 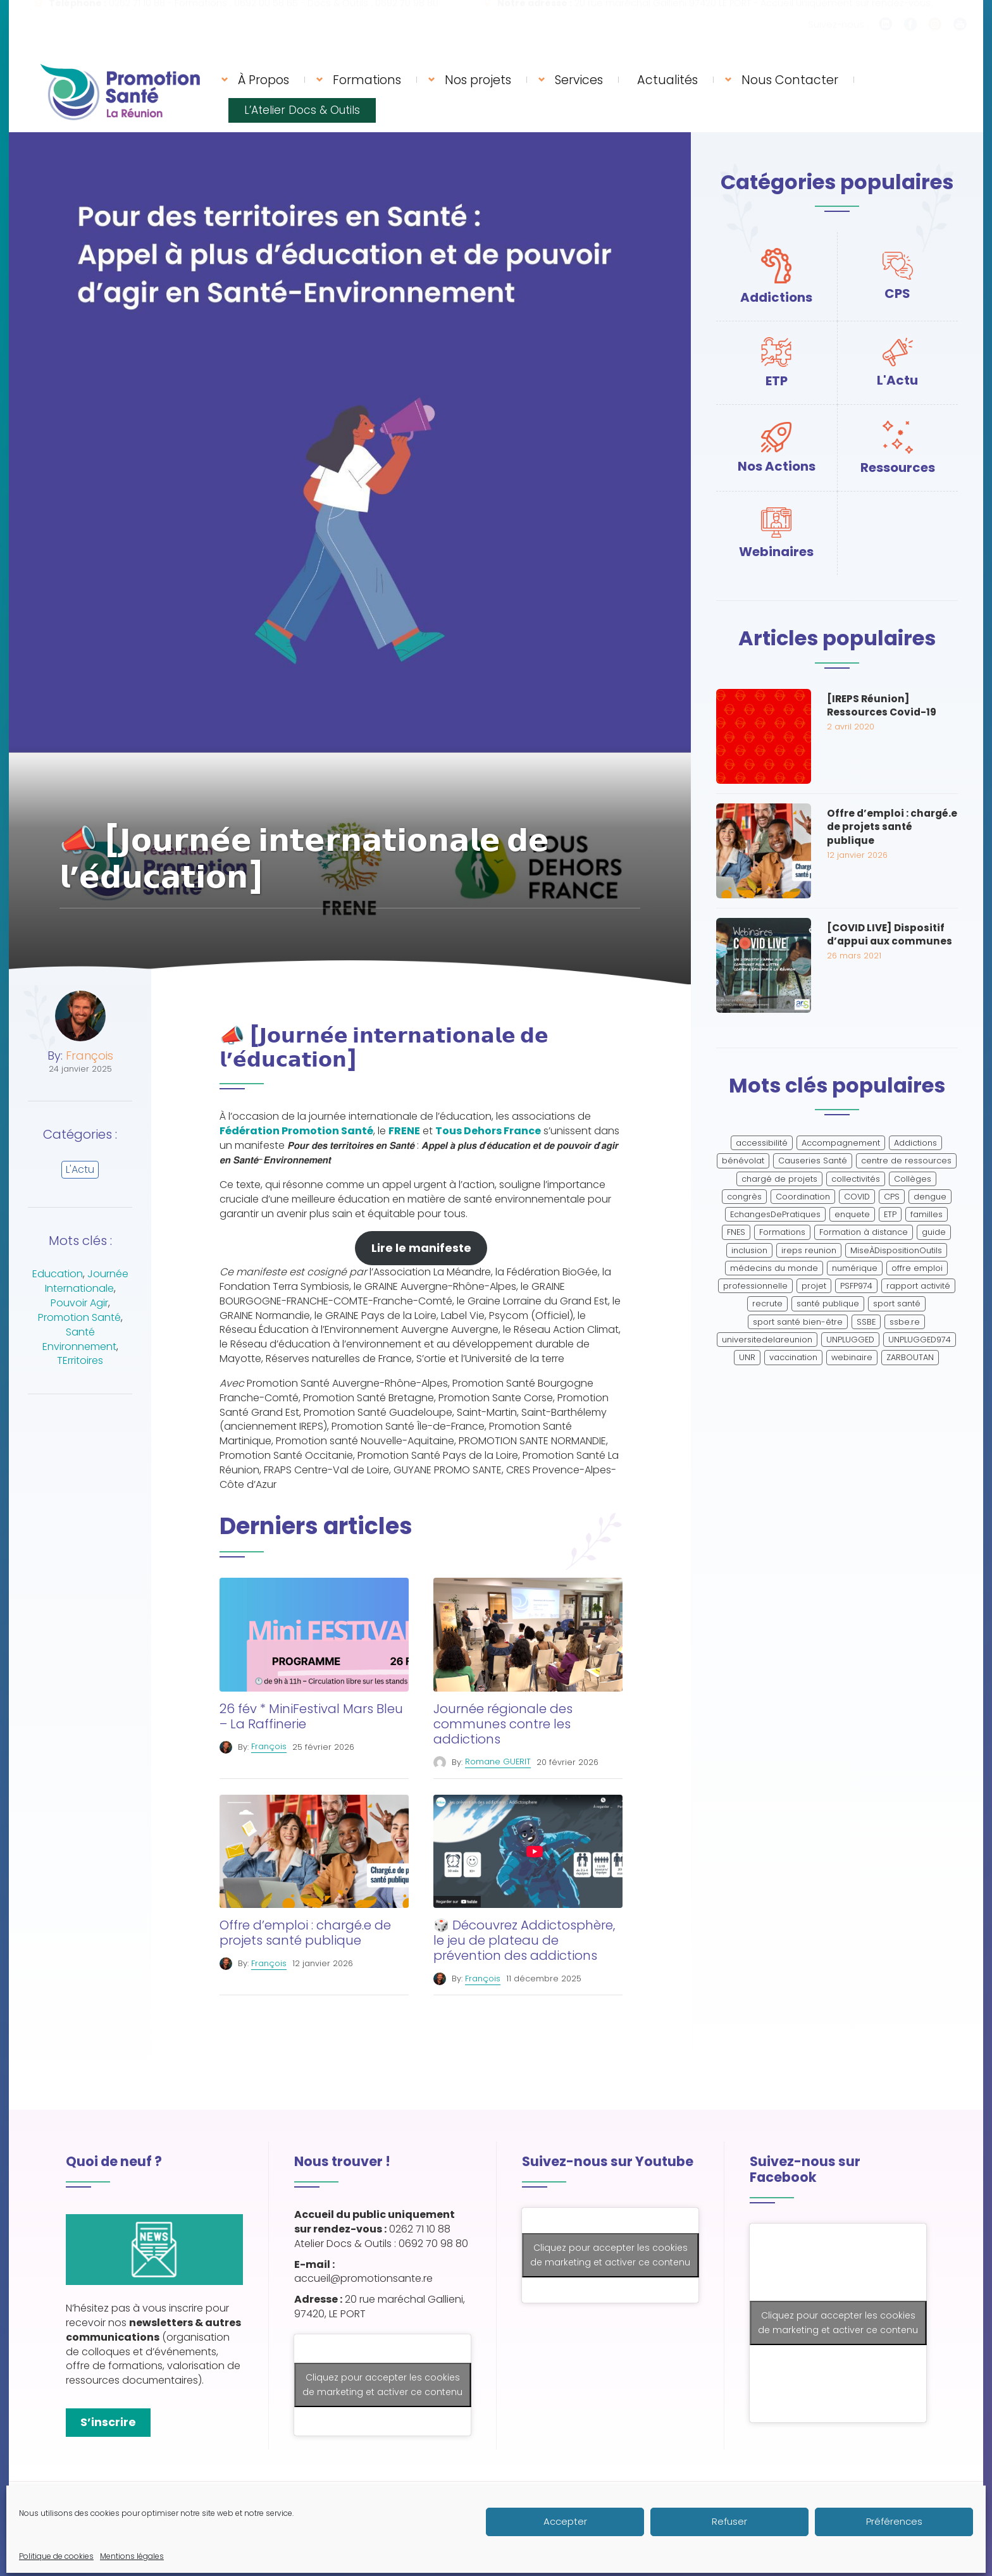 I want to click on Coordination [Coordination (2 éléments)], so click(x=803, y=1196).